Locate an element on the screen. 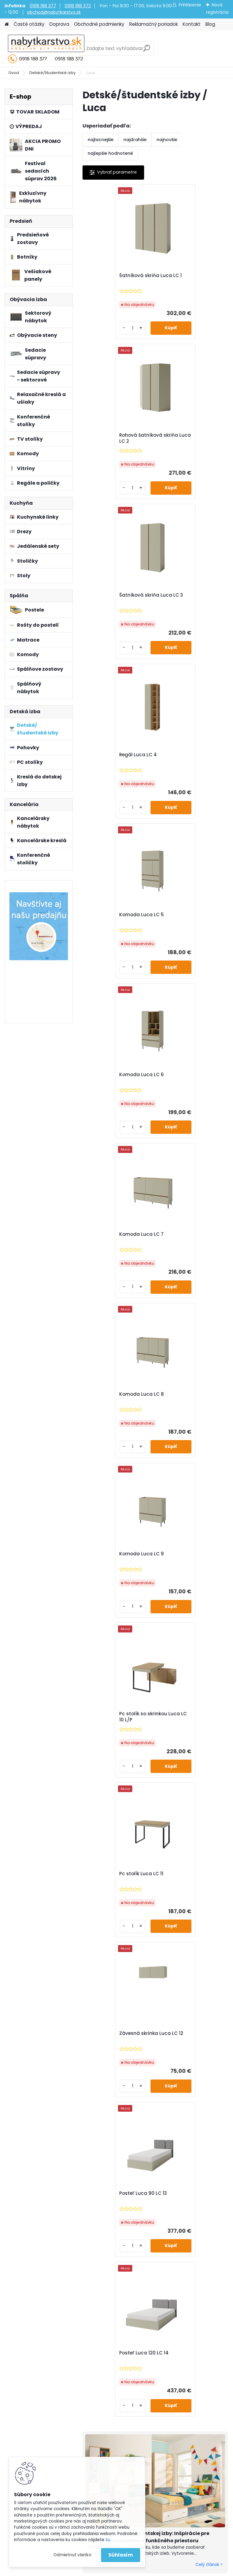 The width and height of the screenshot is (233, 2576). Celý článok > is located at coordinates (209, 1446).